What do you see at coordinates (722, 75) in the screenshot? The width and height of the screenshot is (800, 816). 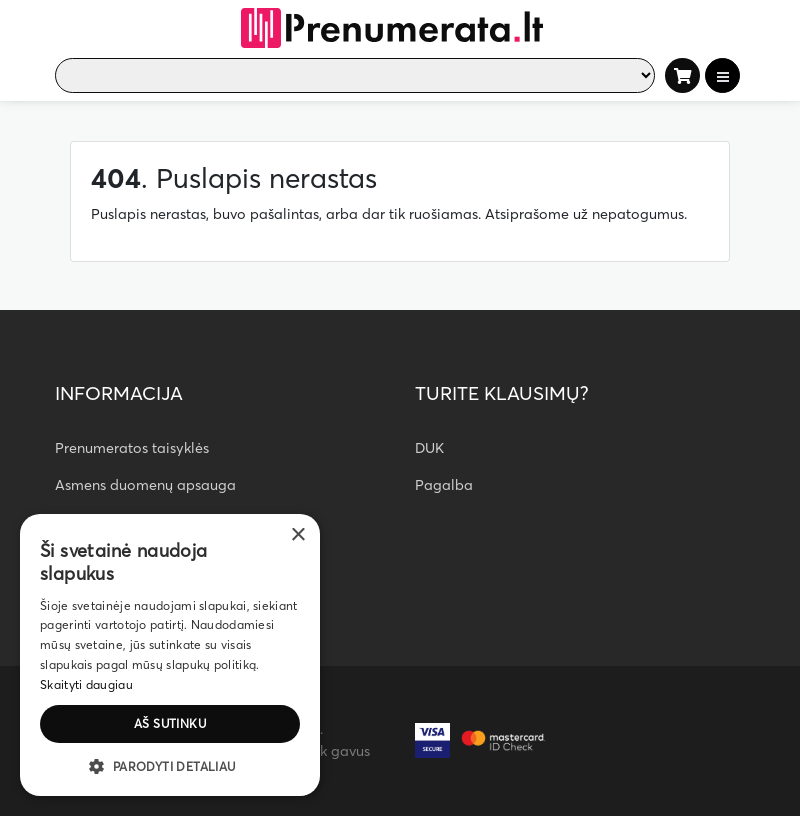 I see `[Toggle navigation]` at bounding box center [722, 75].